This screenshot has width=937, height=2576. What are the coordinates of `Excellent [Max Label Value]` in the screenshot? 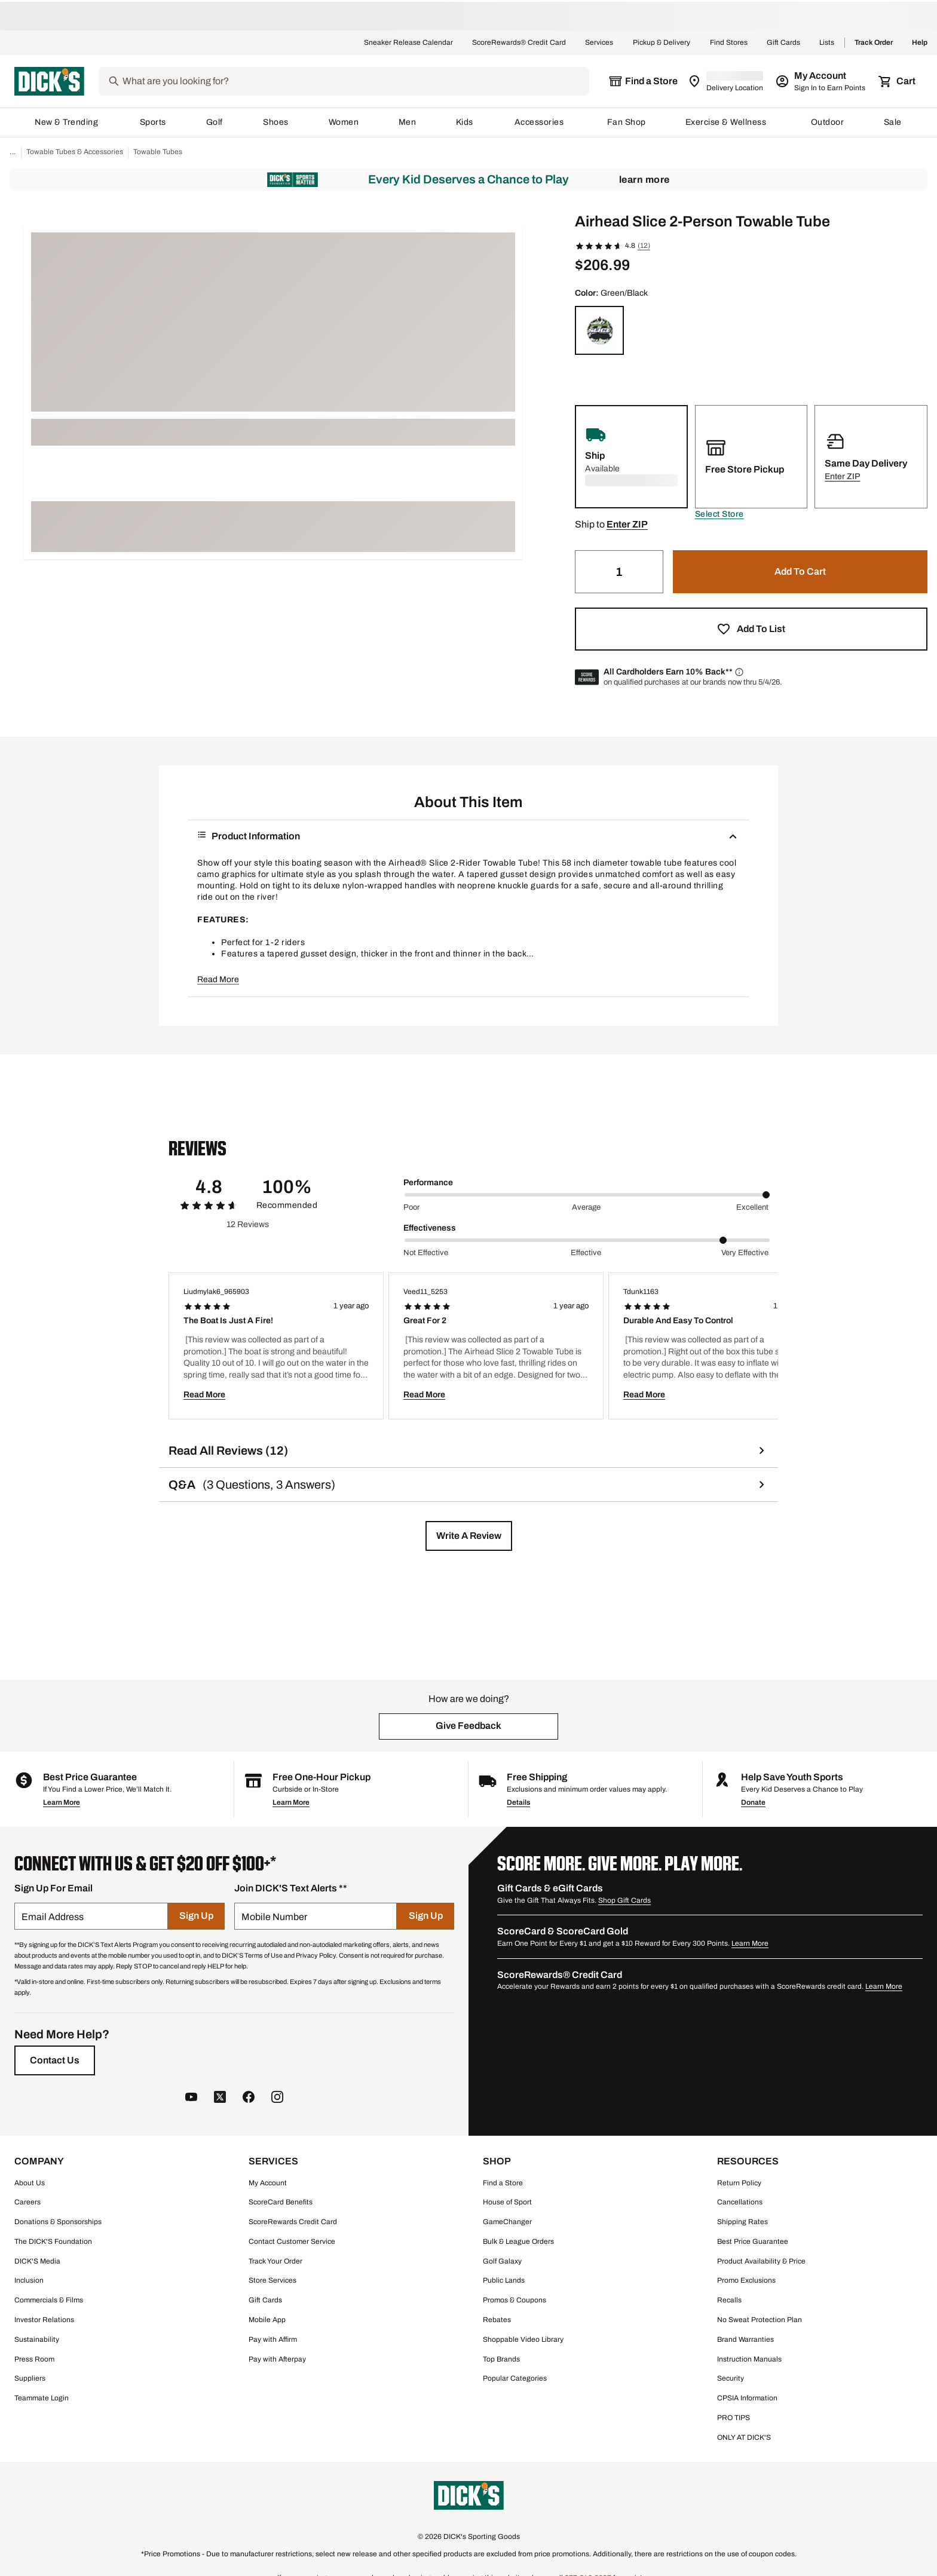 It's located at (752, 1205).